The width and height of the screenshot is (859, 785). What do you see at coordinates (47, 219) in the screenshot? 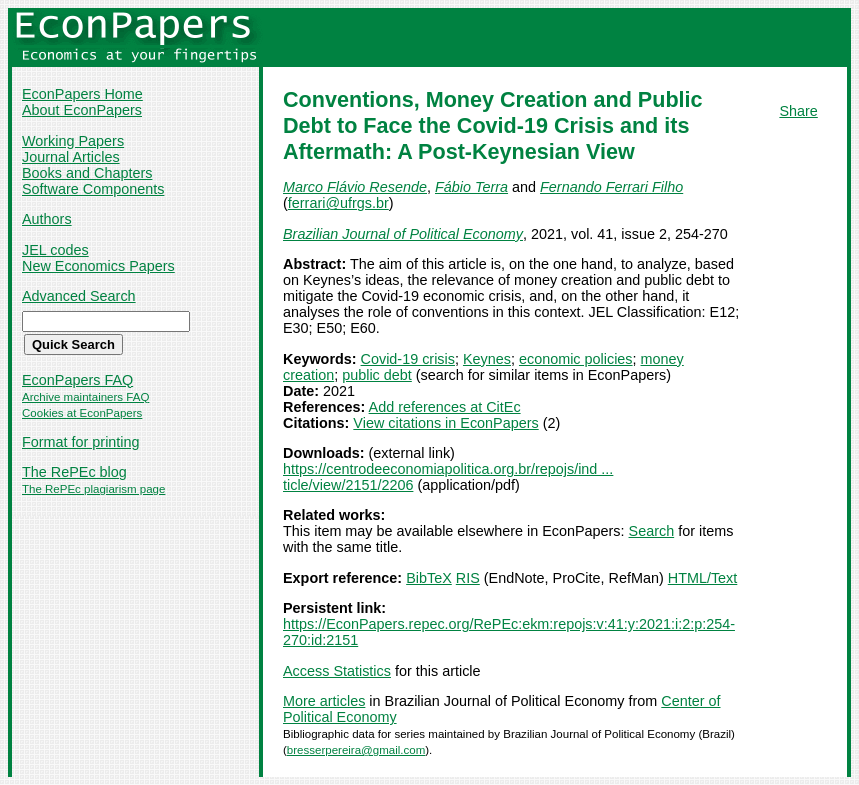
I see `Authors` at bounding box center [47, 219].